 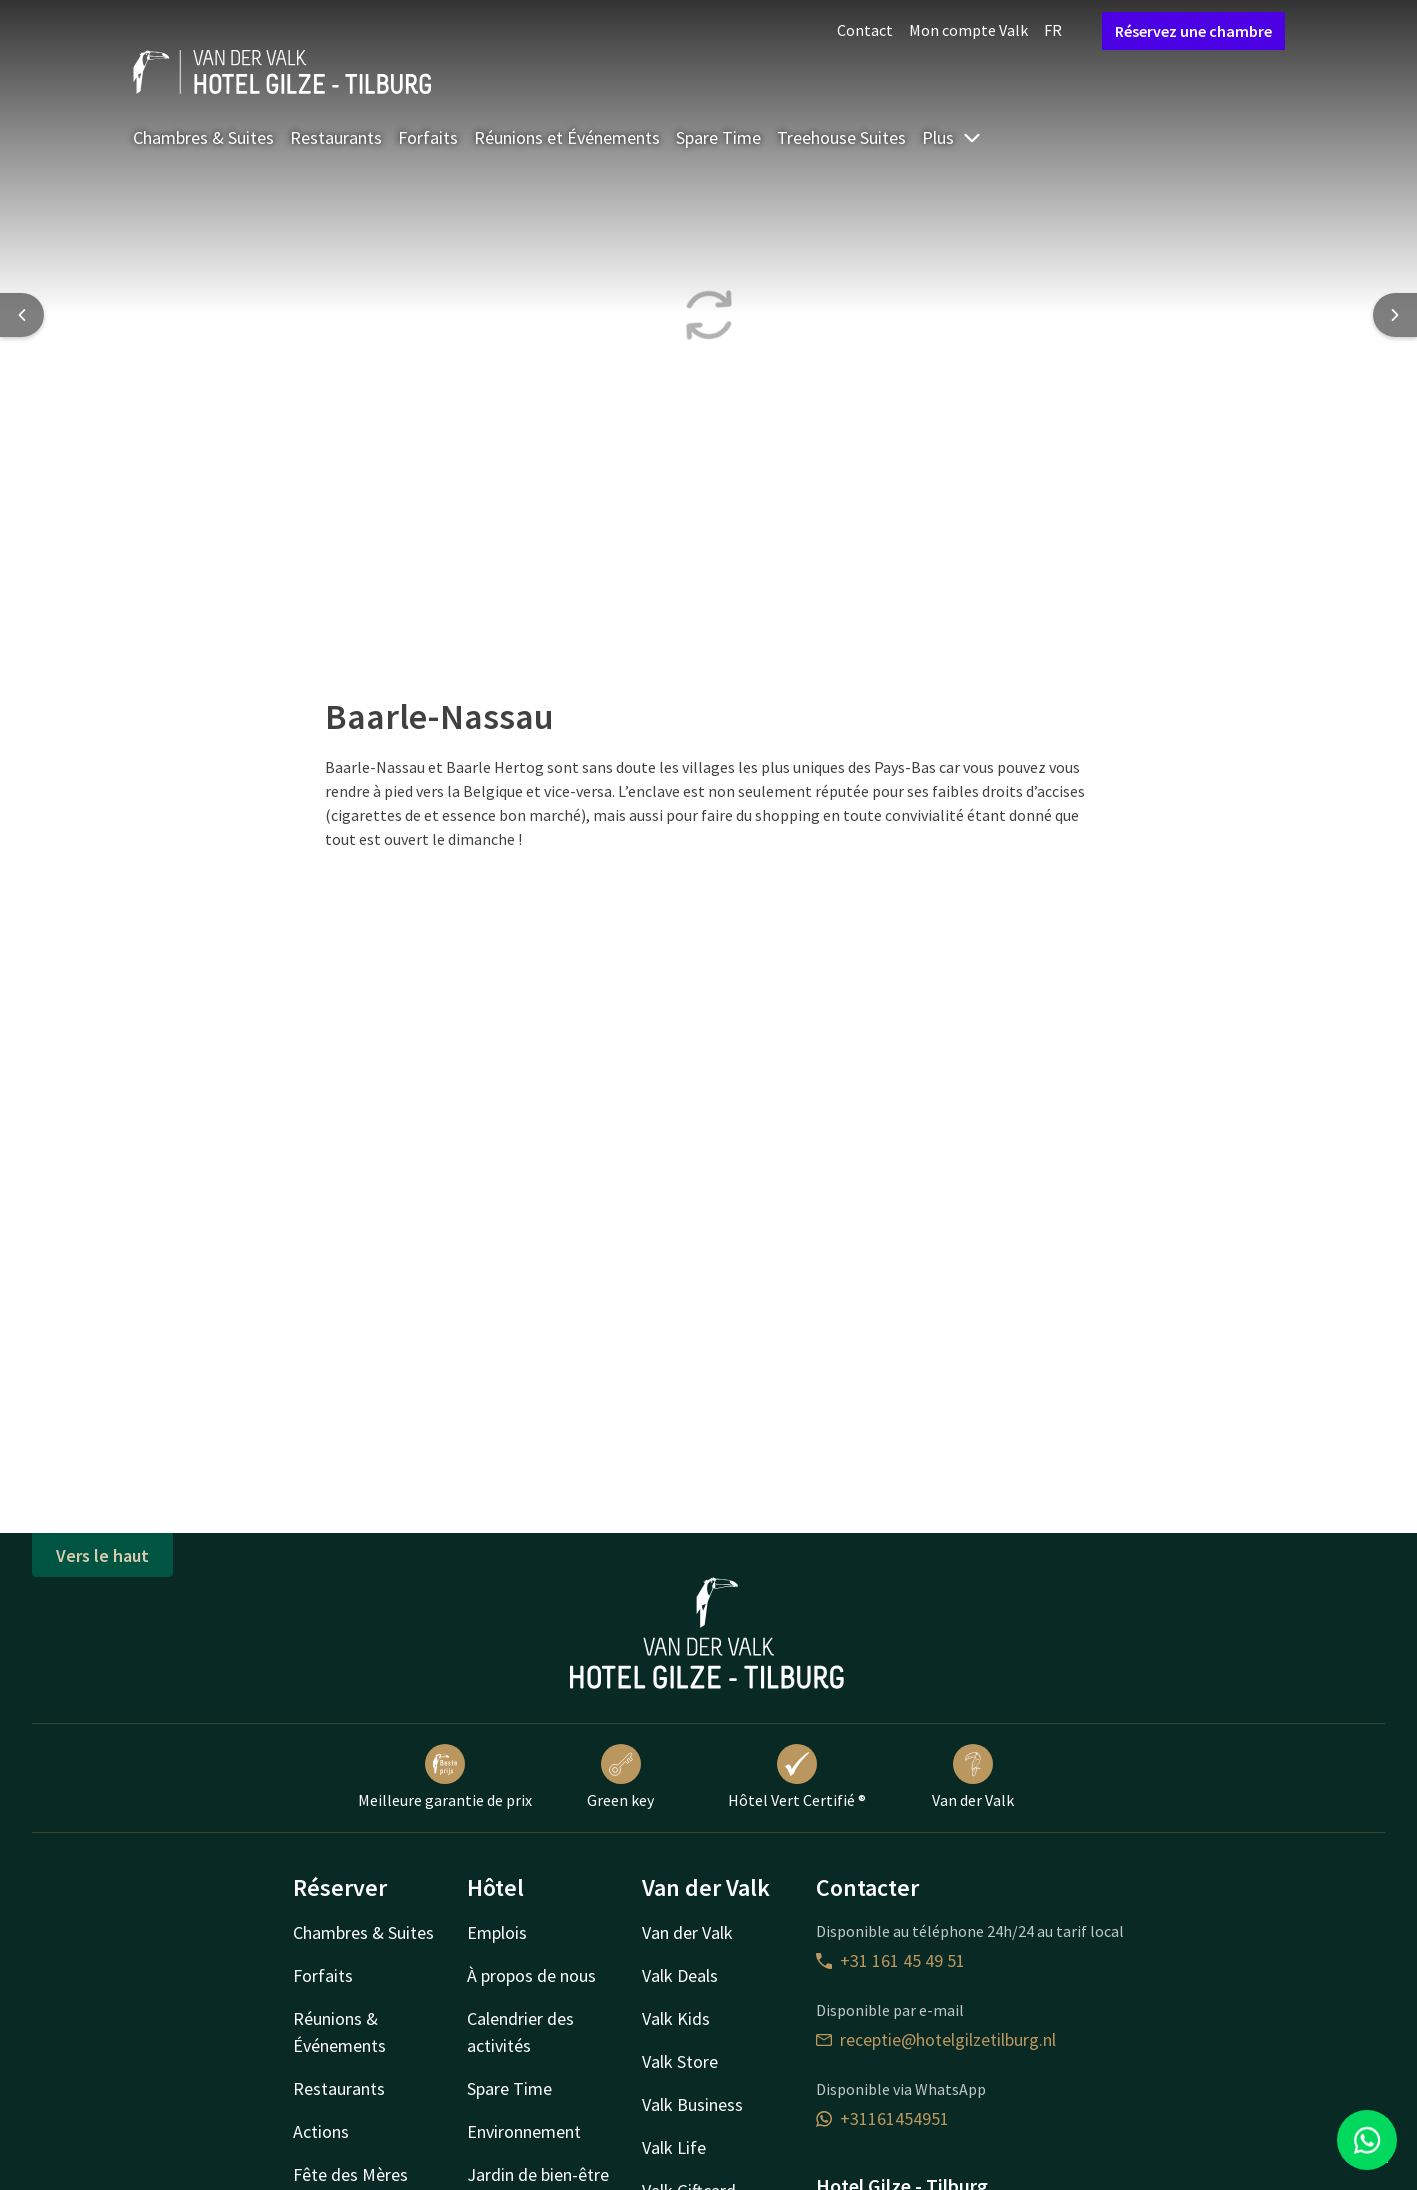 What do you see at coordinates (973, 1777) in the screenshot?
I see `Van der Valk` at bounding box center [973, 1777].